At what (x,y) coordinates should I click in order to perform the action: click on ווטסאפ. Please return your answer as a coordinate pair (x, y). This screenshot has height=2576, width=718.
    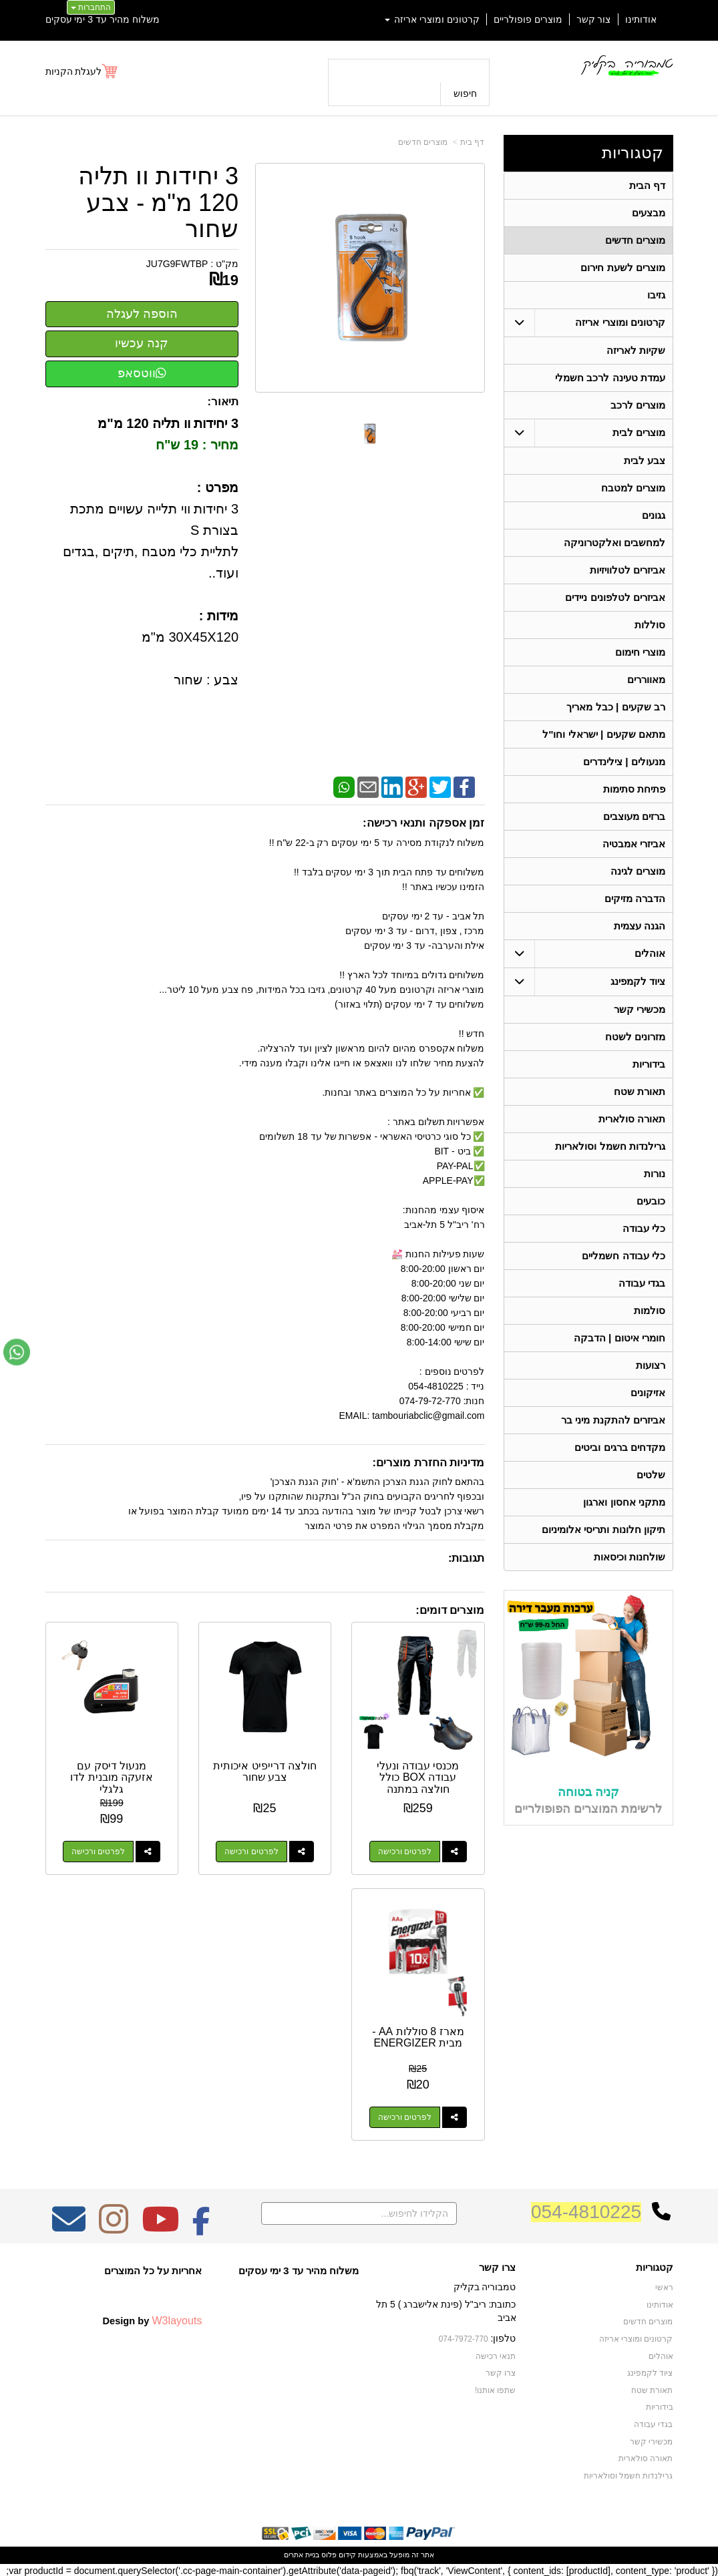
    Looking at the image, I should click on (142, 373).